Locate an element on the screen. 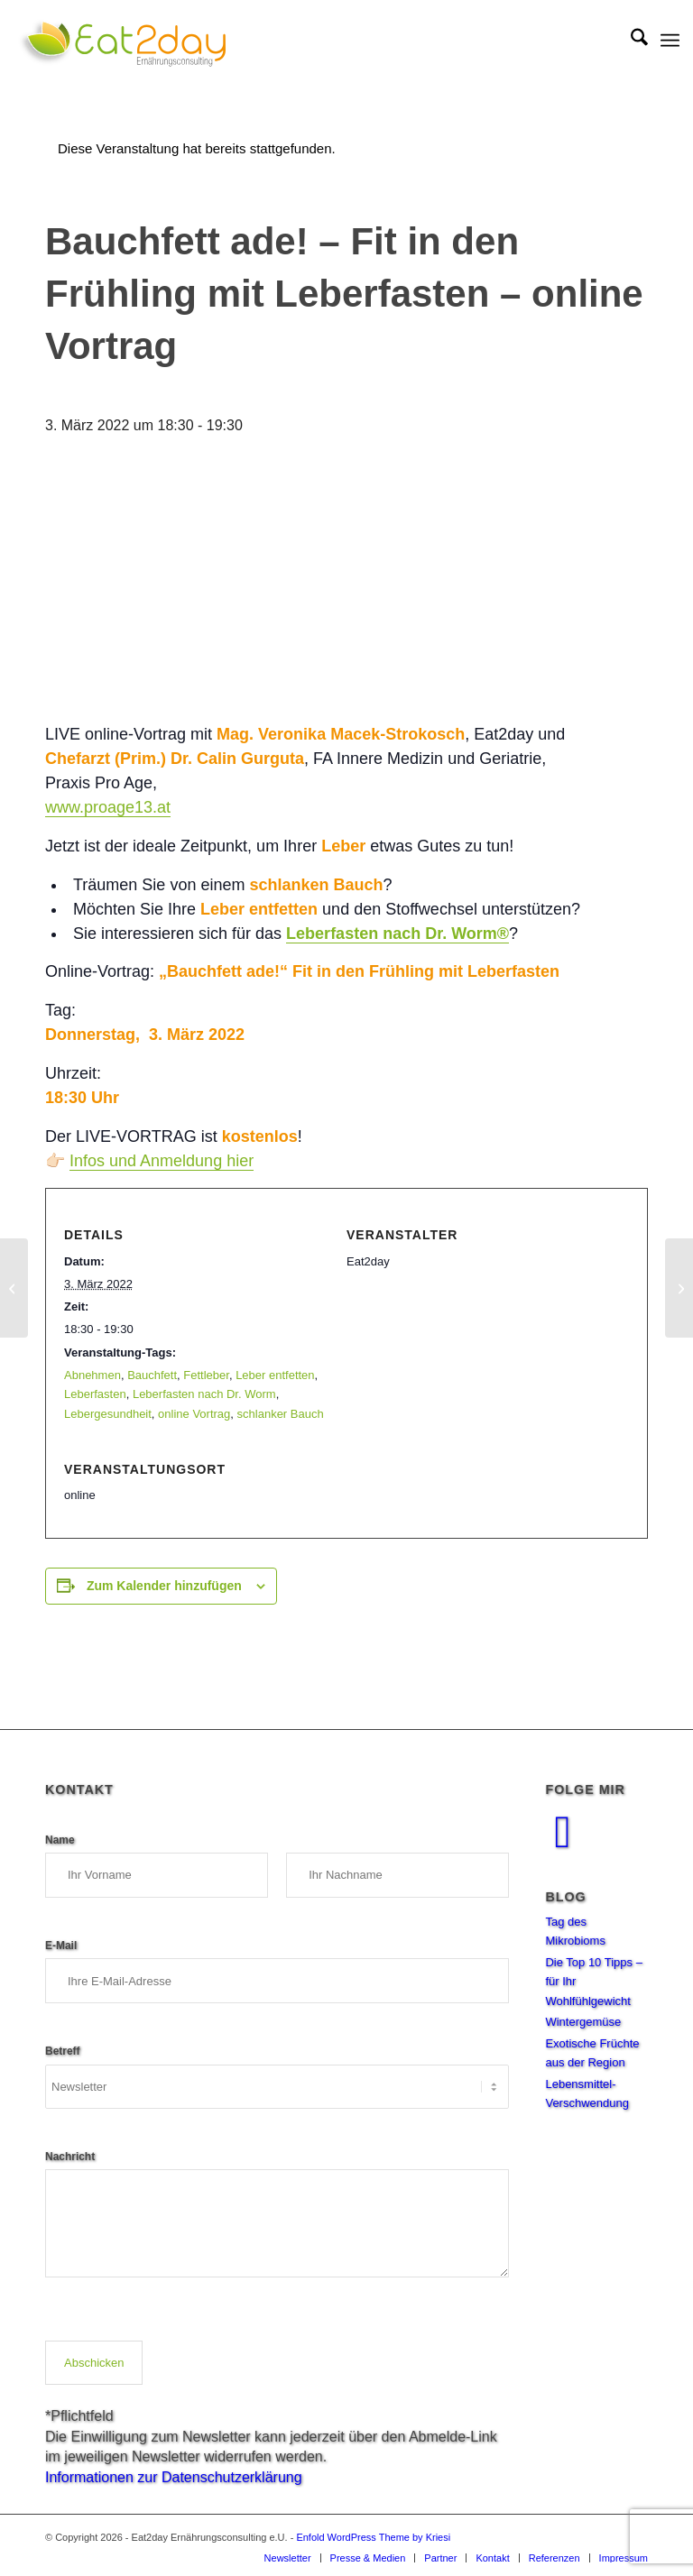  Bauchfett is located at coordinates (152, 1375).